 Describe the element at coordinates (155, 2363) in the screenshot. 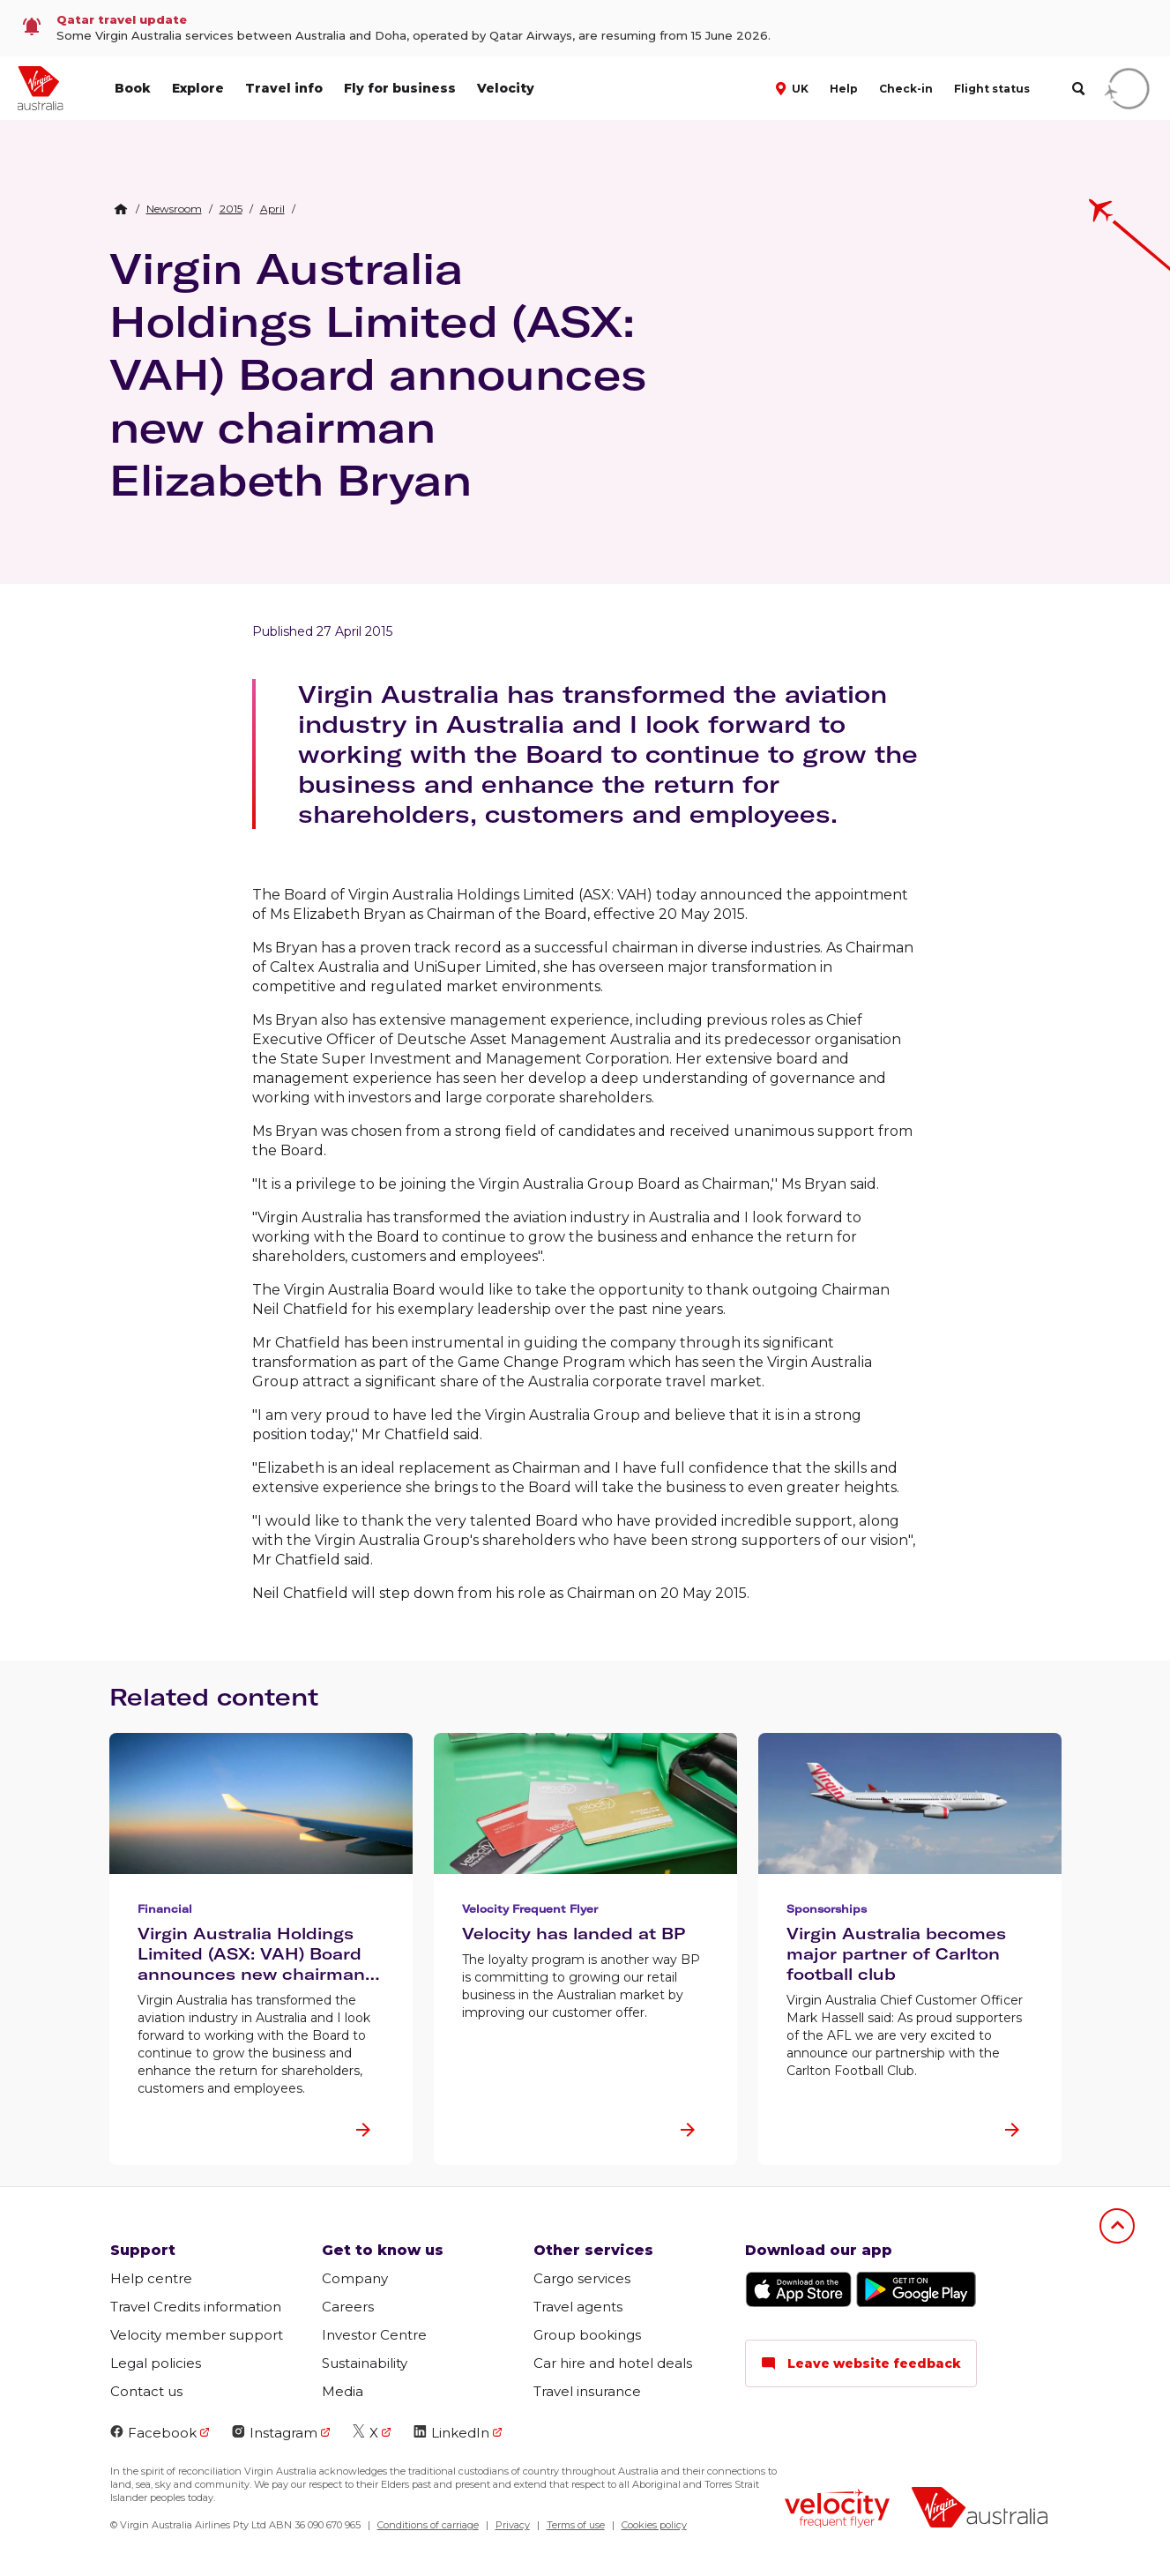

I see `Legal policies` at that location.